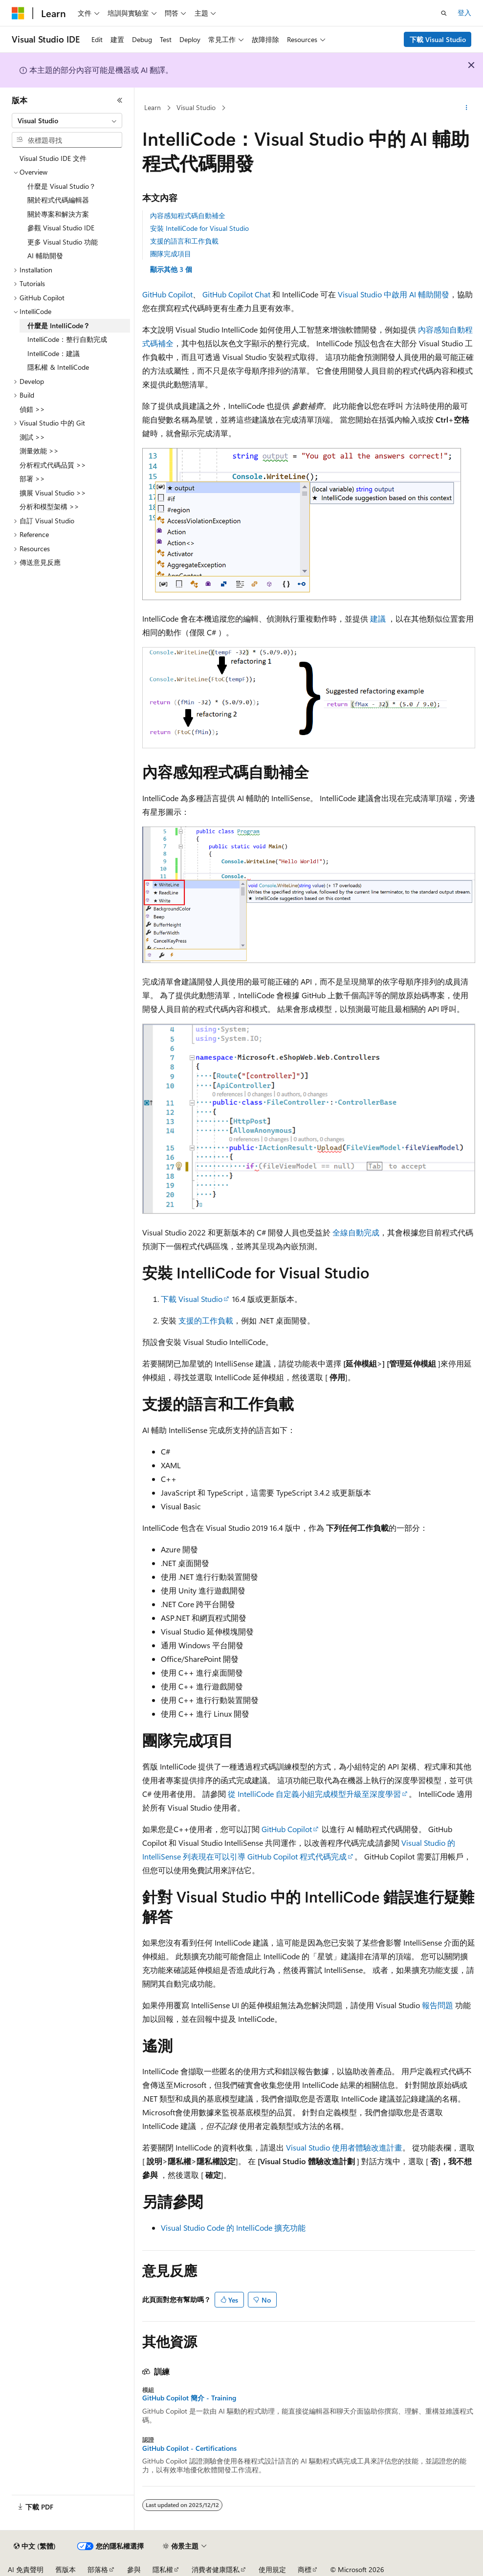 The image size is (483, 2576). Describe the element at coordinates (233, 2227) in the screenshot. I see `Visual Studio Code 的 IntelliCode 擴充功能` at that location.